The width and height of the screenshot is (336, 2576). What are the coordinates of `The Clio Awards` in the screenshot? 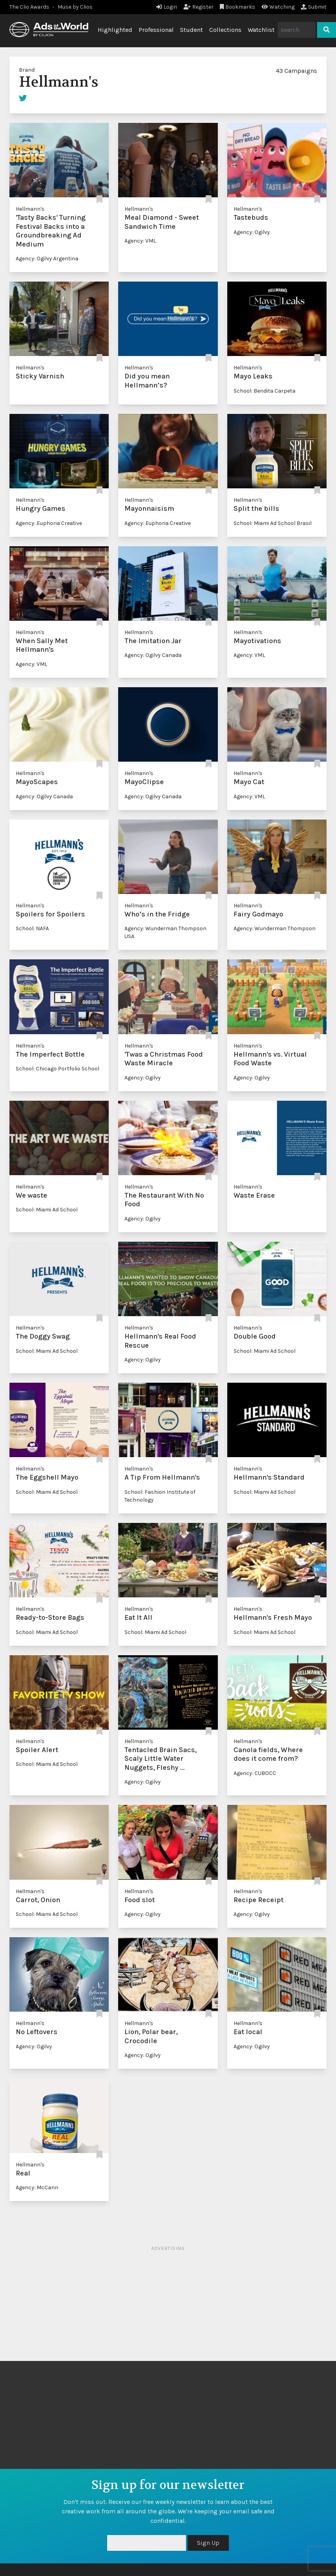 It's located at (29, 7).